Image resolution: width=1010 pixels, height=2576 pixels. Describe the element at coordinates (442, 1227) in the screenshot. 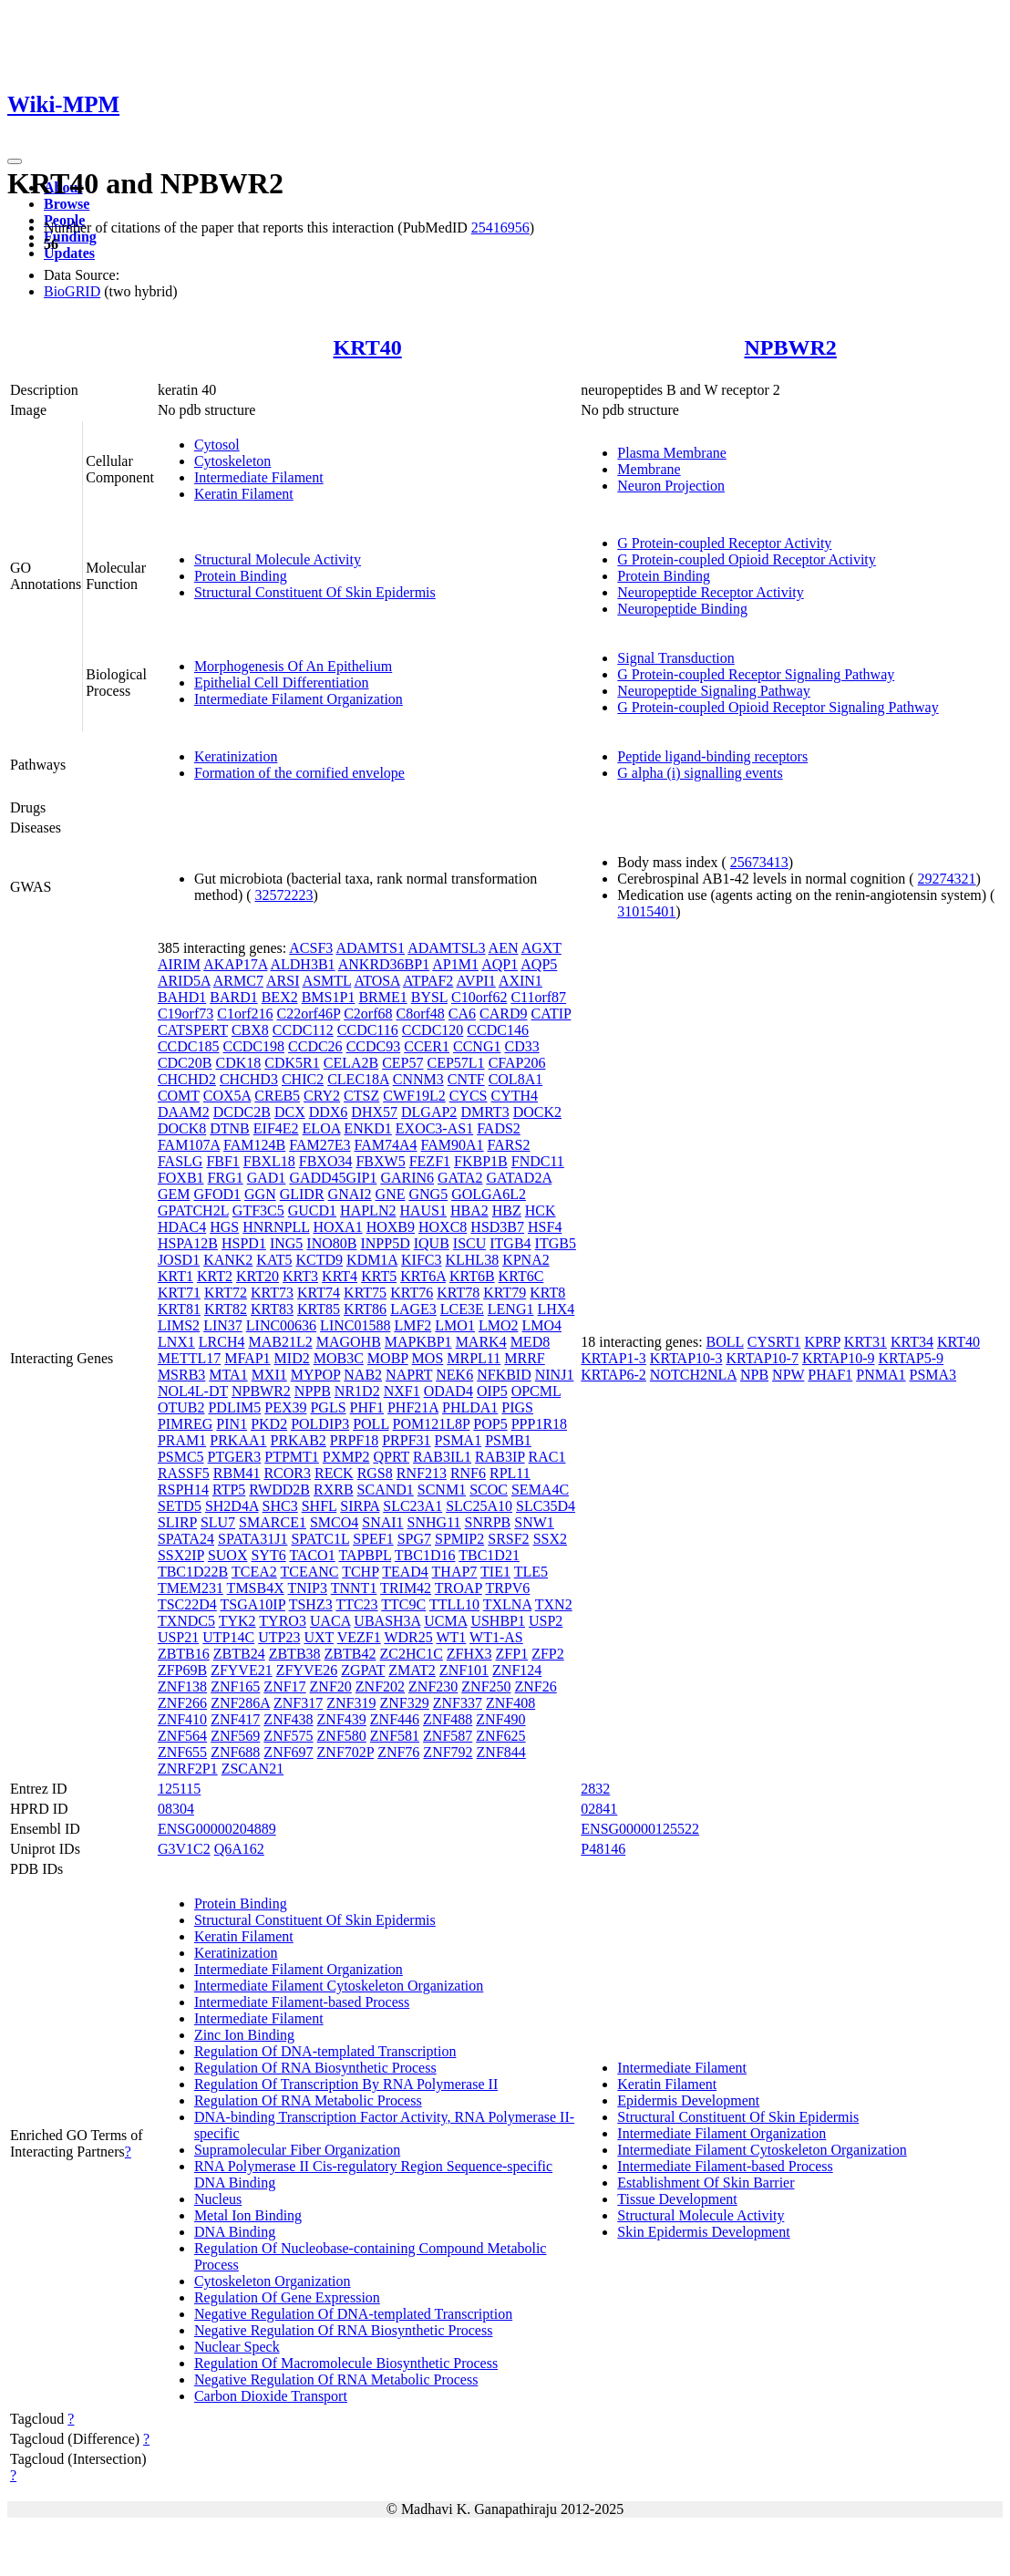

I see `HOXC8` at that location.